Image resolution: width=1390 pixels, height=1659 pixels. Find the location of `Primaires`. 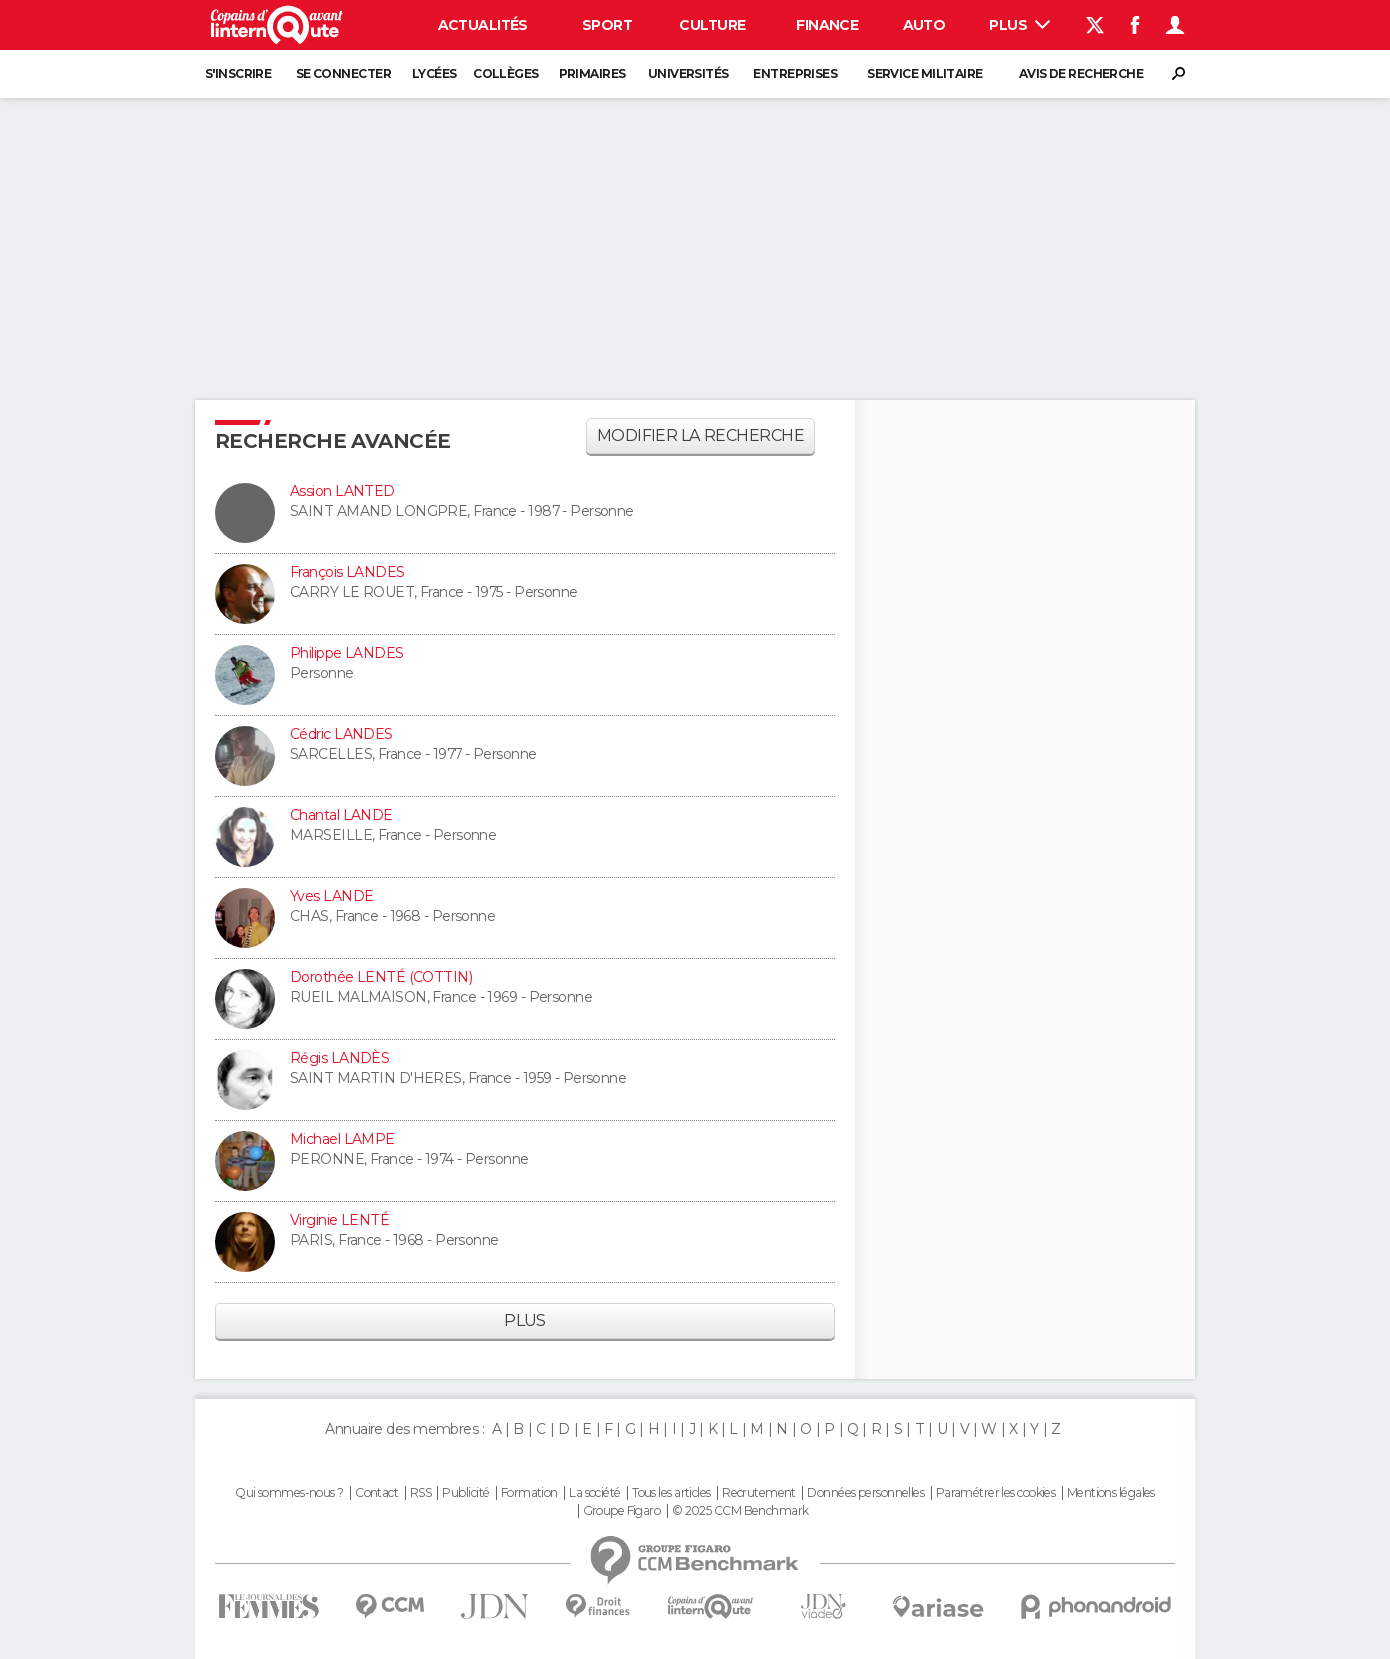

Primaires is located at coordinates (592, 73).